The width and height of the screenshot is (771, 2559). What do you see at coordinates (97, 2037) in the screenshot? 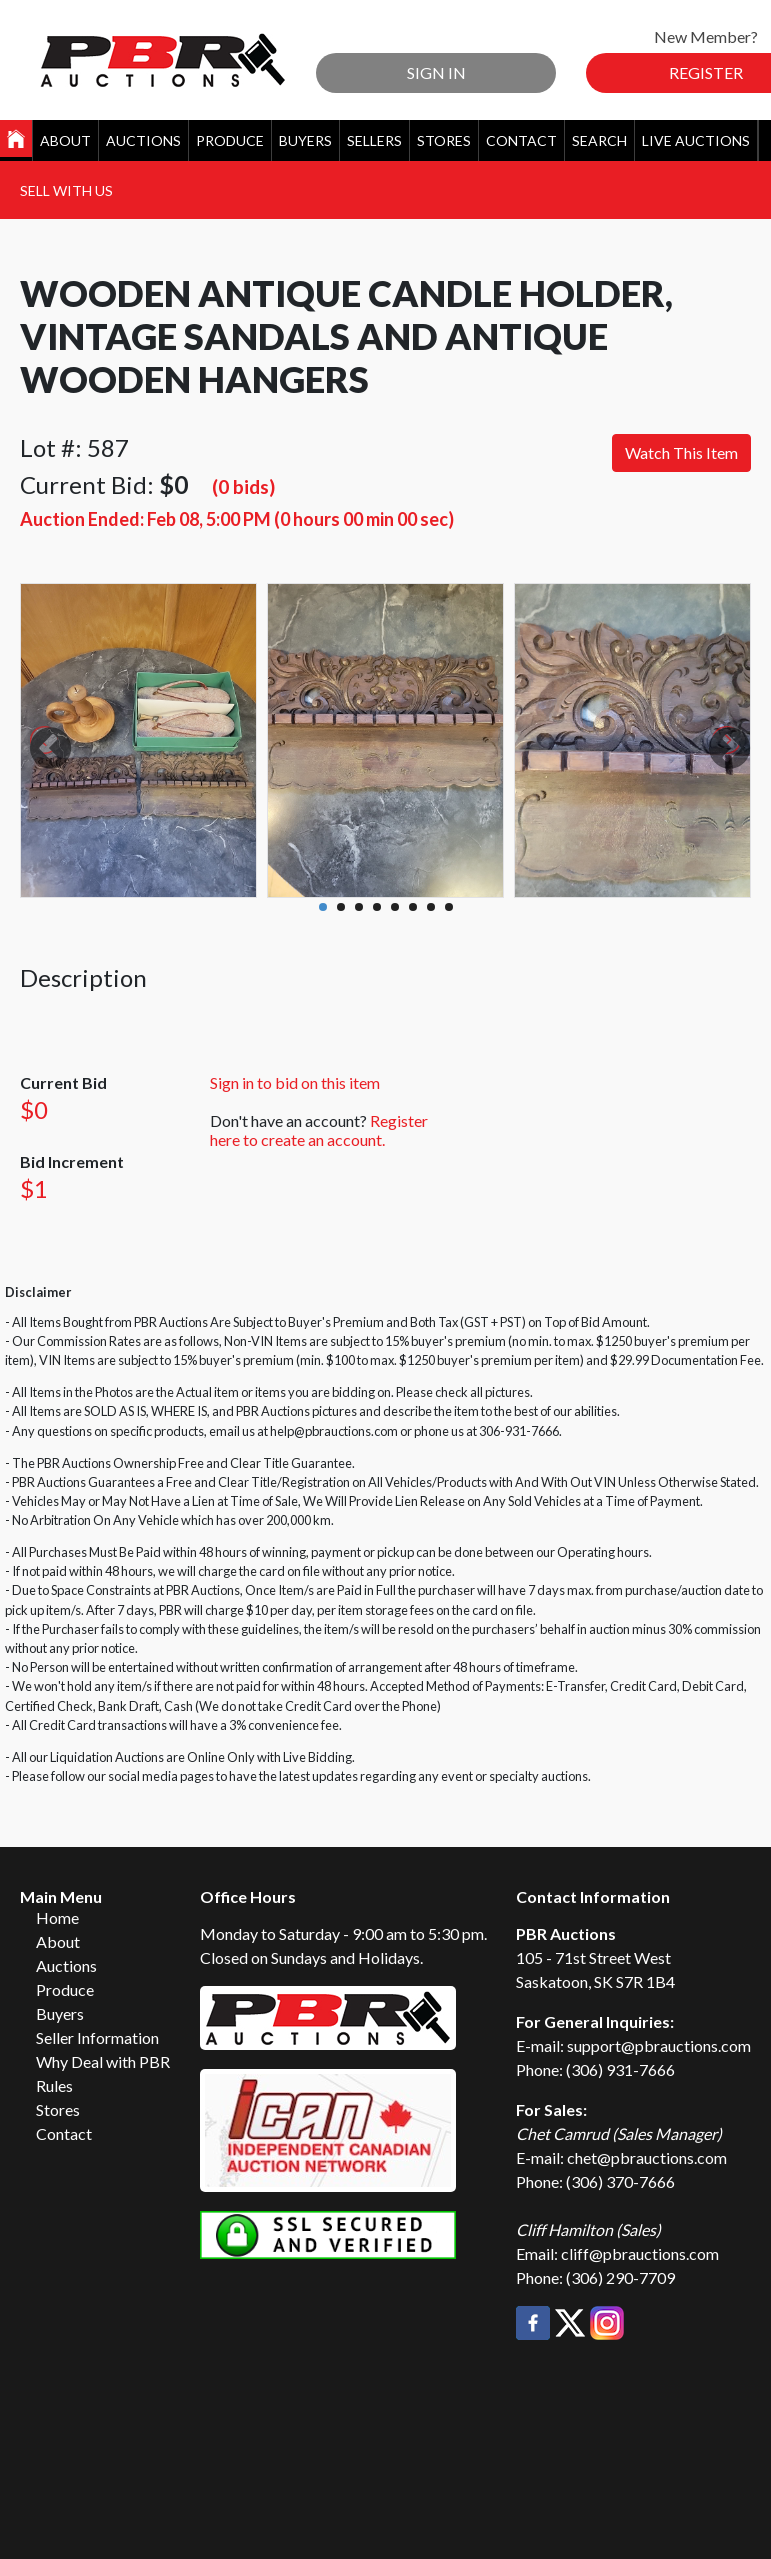
I see `Seller Information` at bounding box center [97, 2037].